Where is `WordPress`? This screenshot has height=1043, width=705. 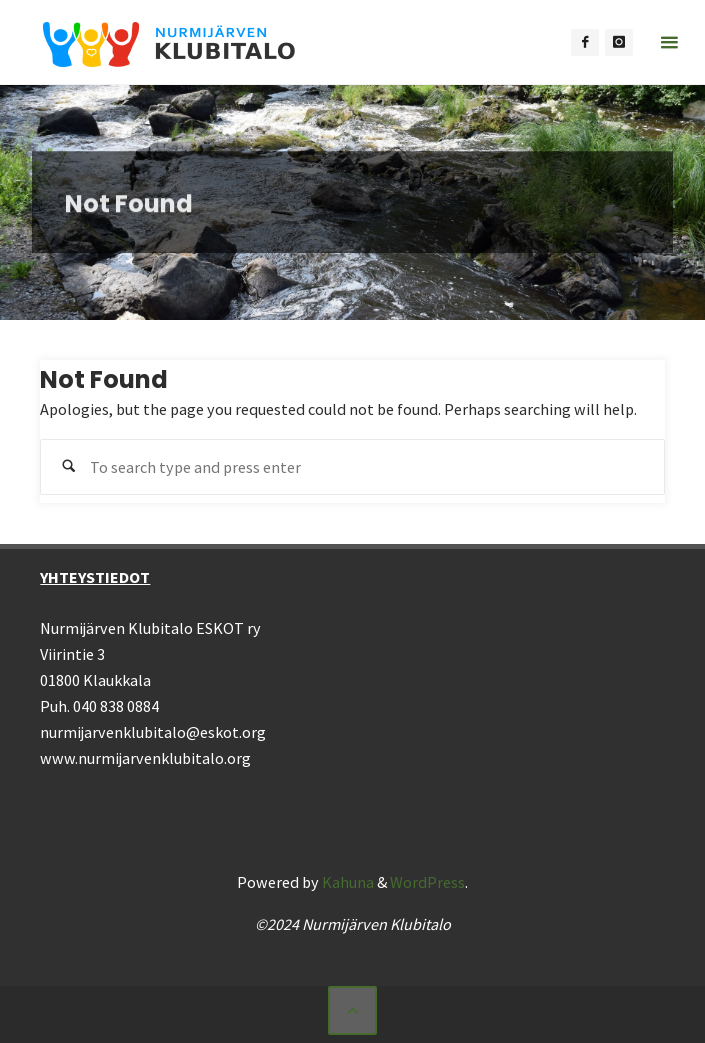 WordPress is located at coordinates (427, 882).